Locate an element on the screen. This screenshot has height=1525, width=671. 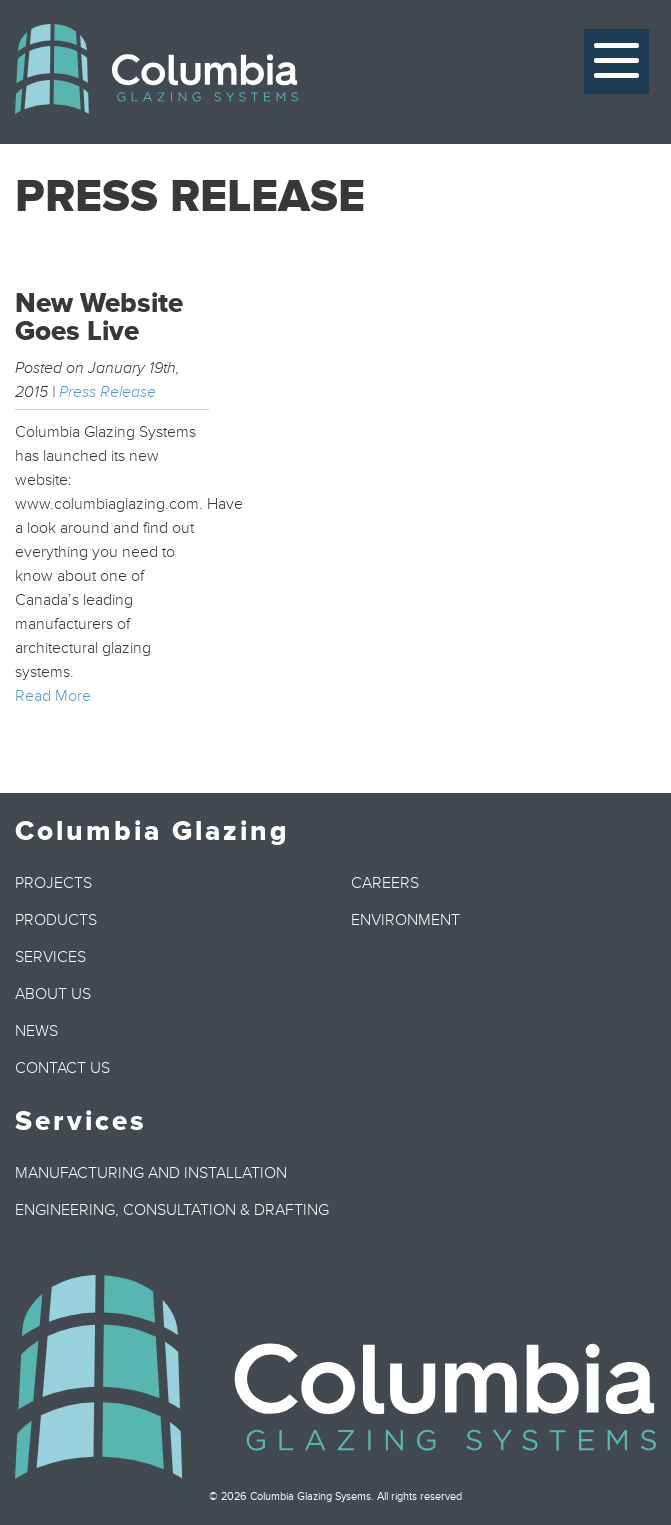
Environment is located at coordinates (405, 920).